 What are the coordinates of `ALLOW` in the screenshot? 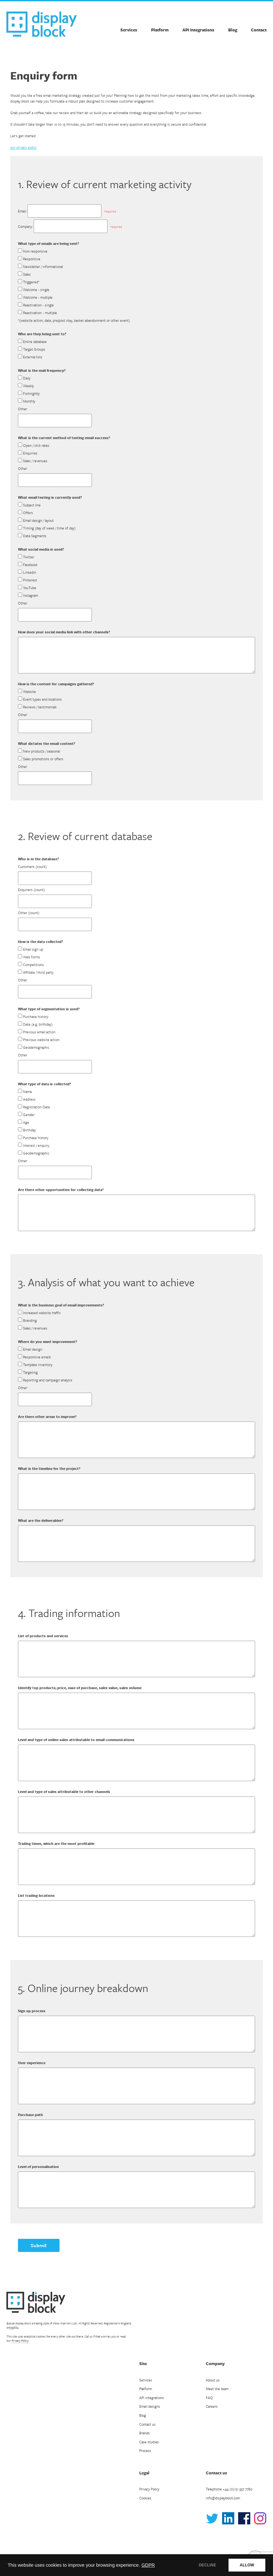 It's located at (247, 2565).